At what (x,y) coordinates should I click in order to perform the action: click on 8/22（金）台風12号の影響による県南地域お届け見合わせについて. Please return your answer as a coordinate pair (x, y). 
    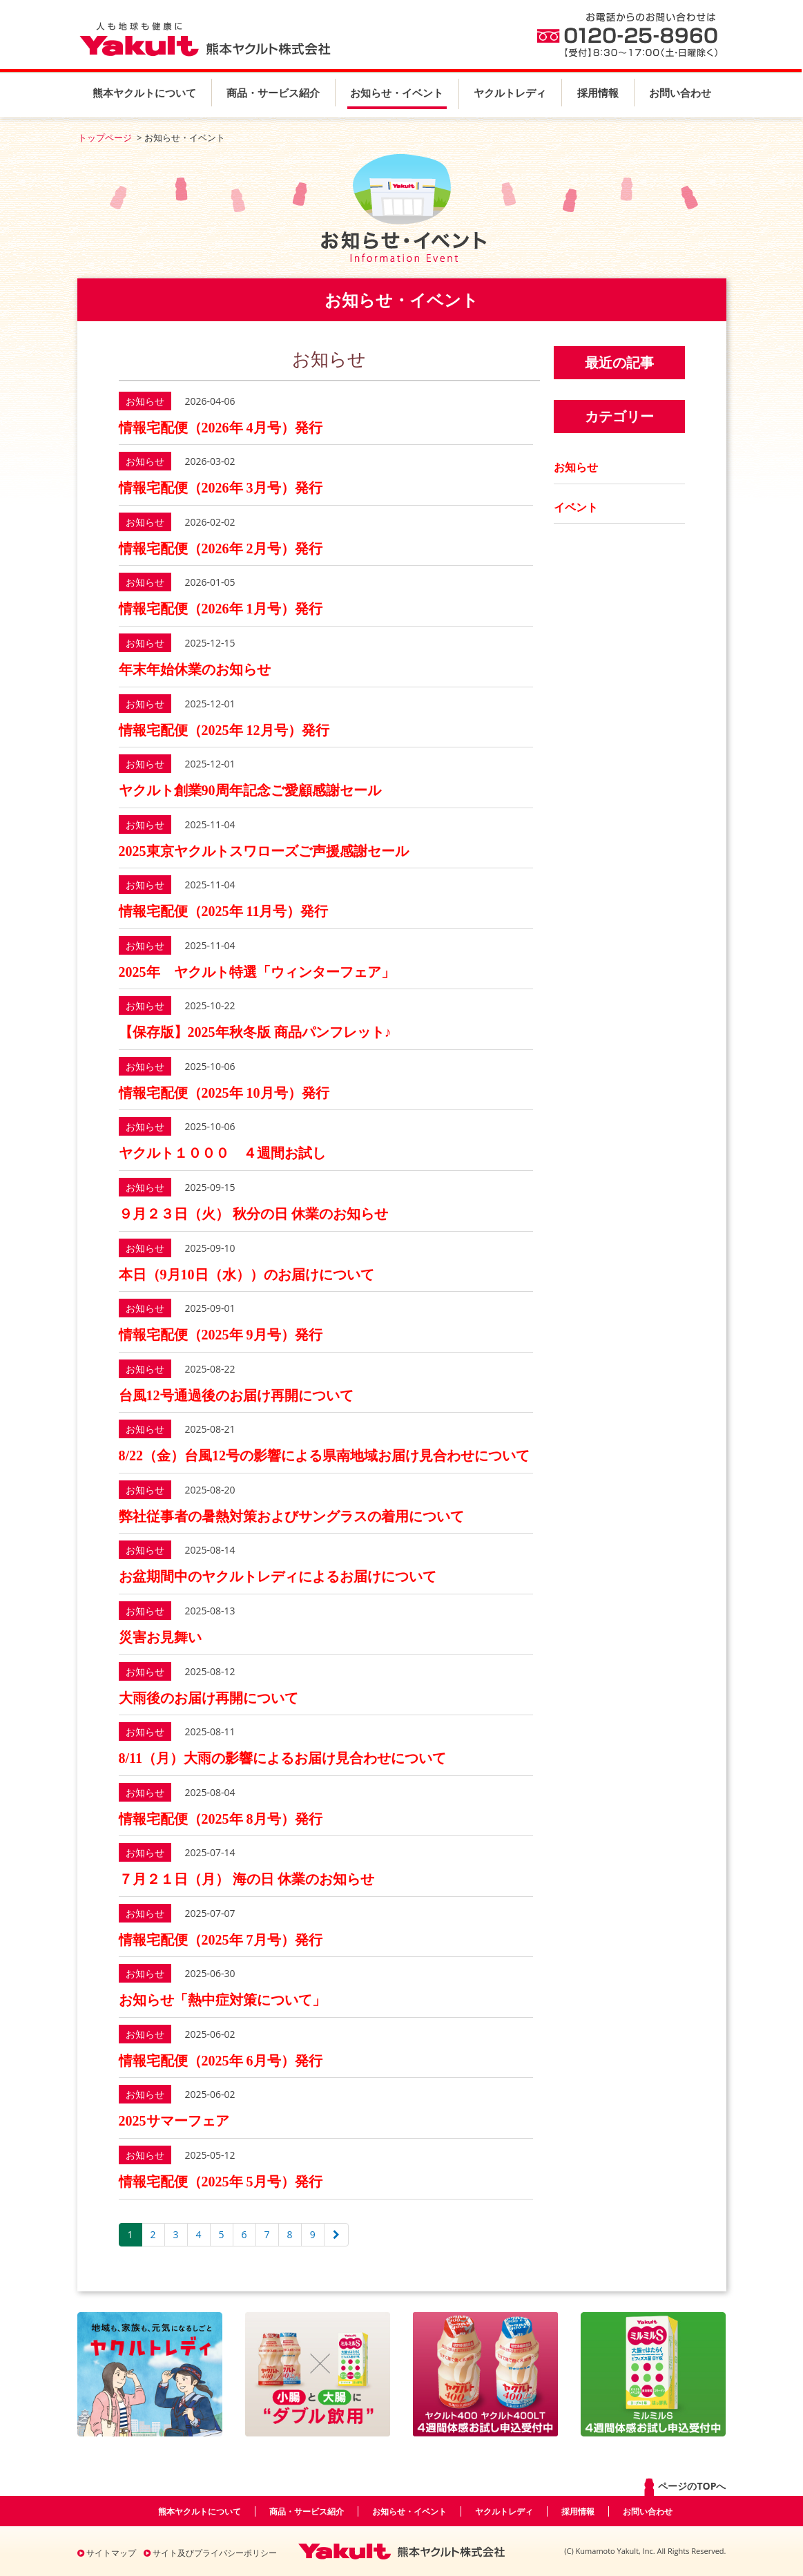
    Looking at the image, I should click on (324, 1455).